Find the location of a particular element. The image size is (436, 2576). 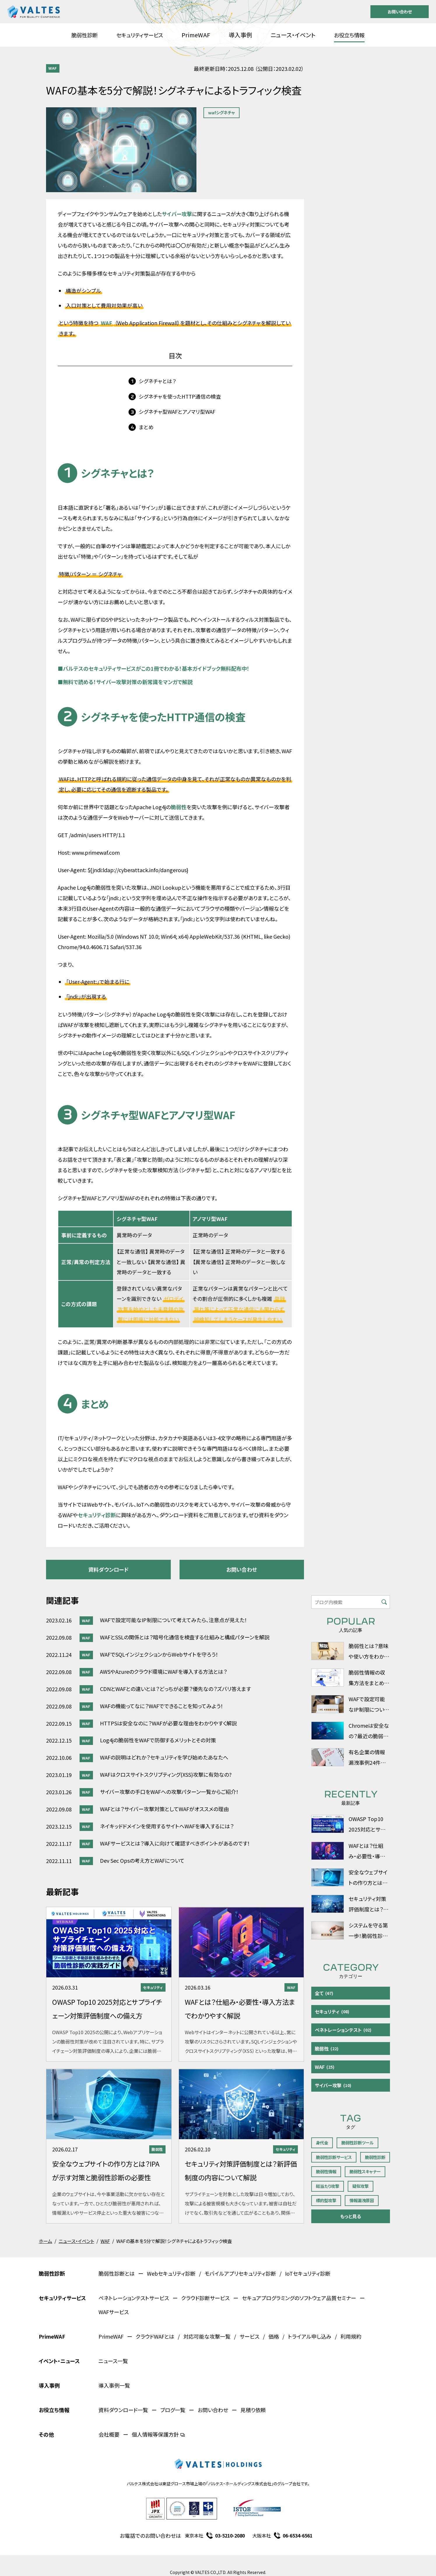

対応可能な攻撃一覧 is located at coordinates (207, 2336).